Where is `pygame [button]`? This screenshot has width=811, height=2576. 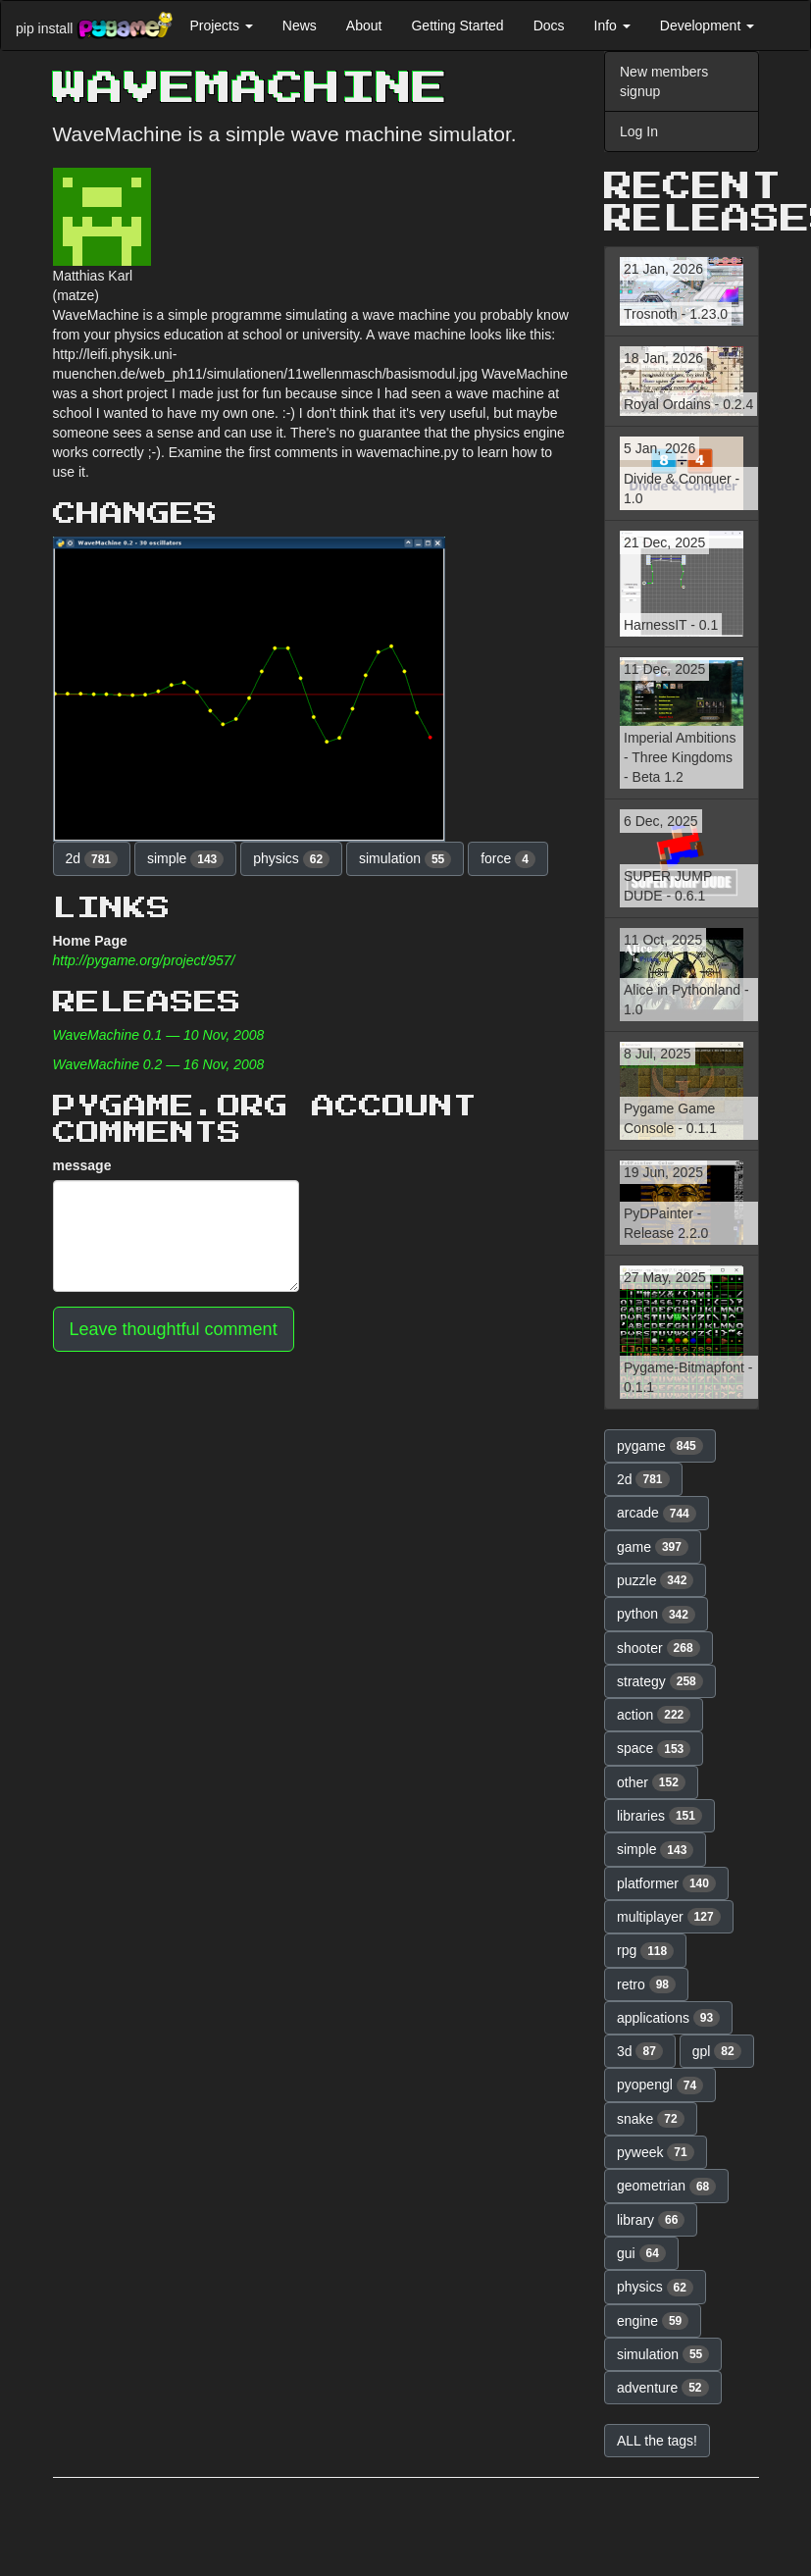 pygame [button] is located at coordinates (660, 1446).